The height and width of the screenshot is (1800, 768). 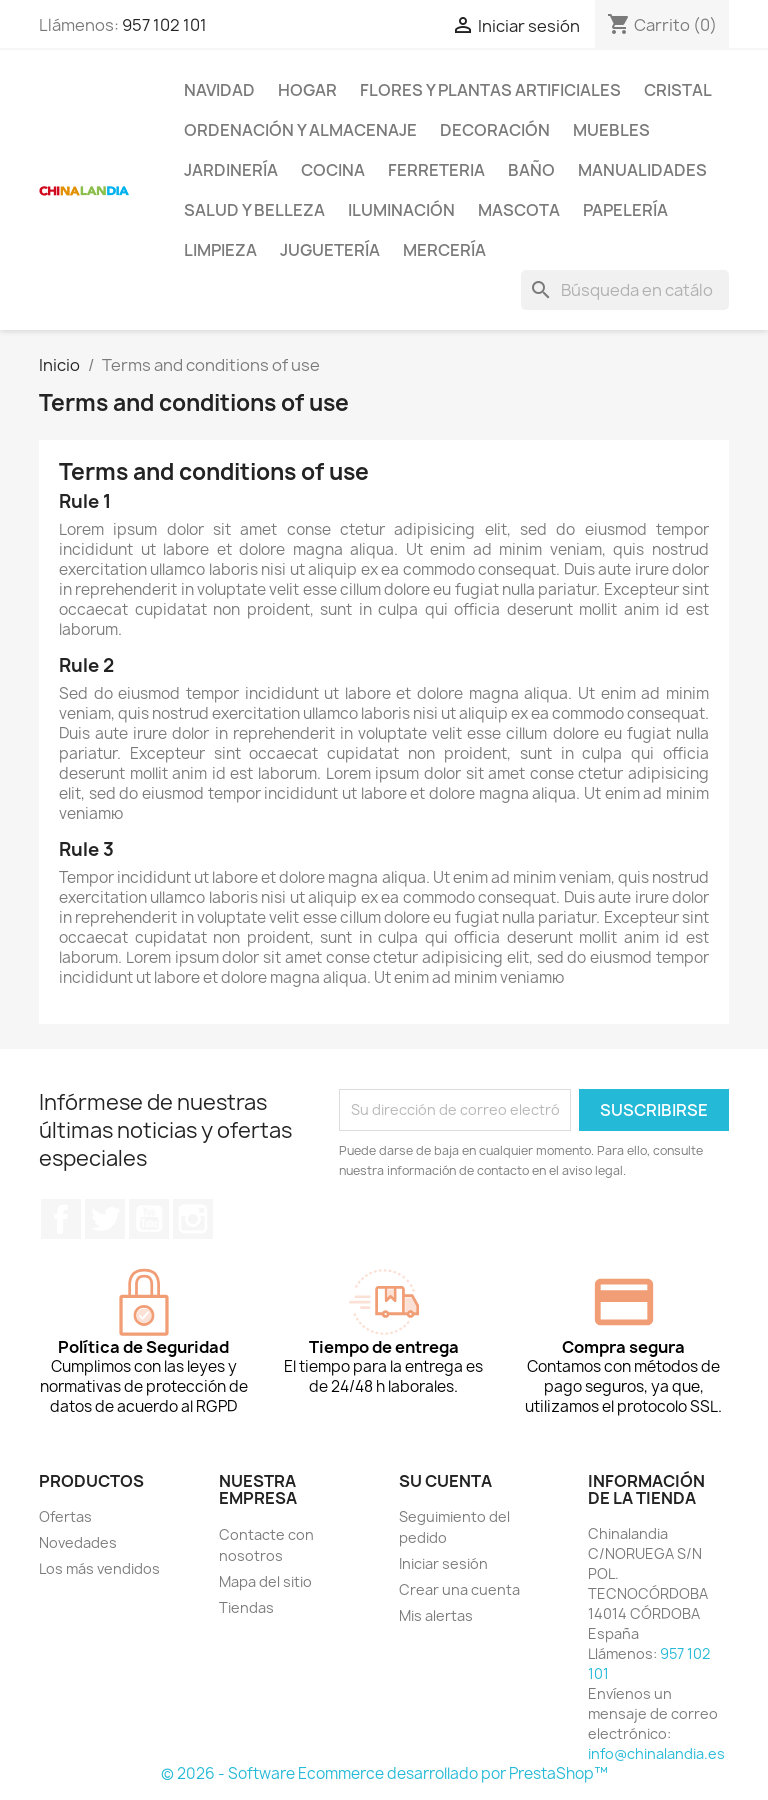 I want to click on Crear una cuenta, so click(x=459, y=1589).